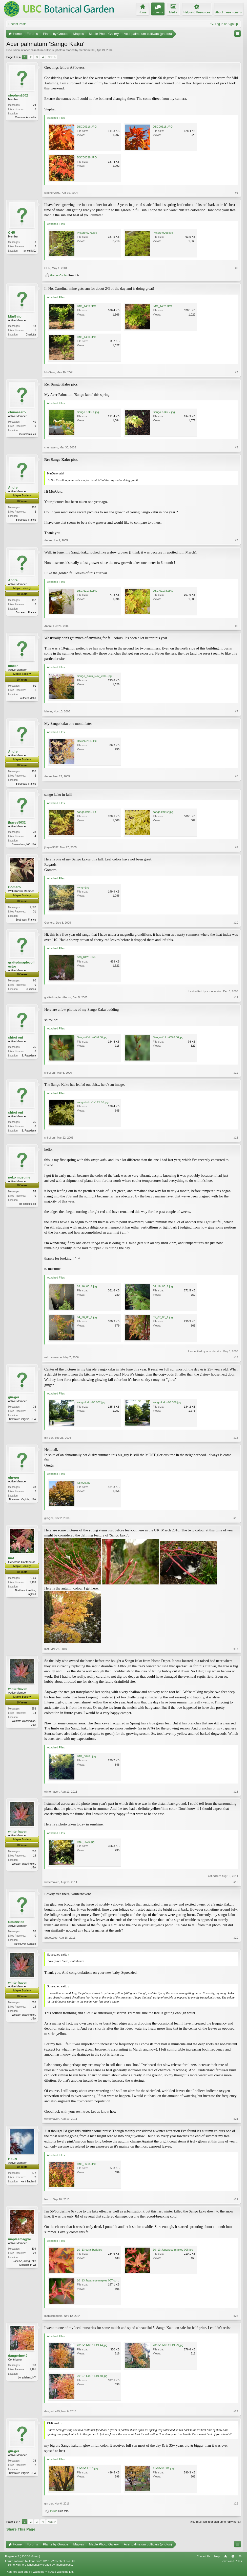 The height and width of the screenshot is (2576, 247). What do you see at coordinates (12, 2159) in the screenshot?
I see `Houzi` at bounding box center [12, 2159].